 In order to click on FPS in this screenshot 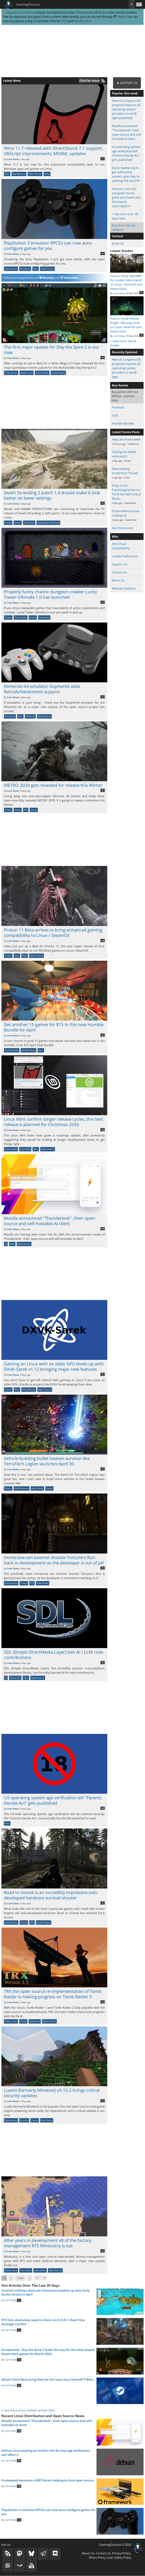, I will do `click(25, 809)`.